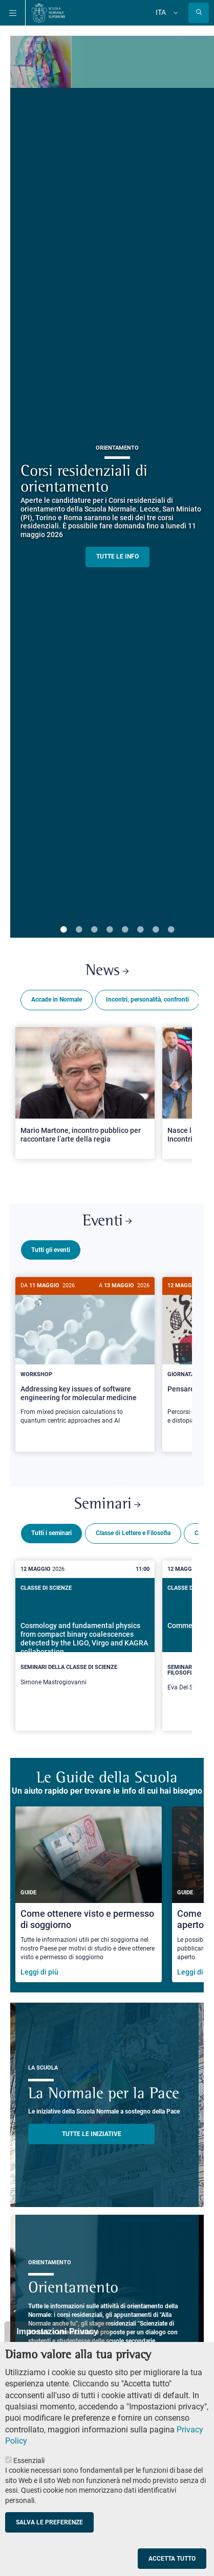 The height and width of the screenshot is (2576, 214). What do you see at coordinates (133, 1529) in the screenshot?
I see `Classe di Lettere e Filosofia` at bounding box center [133, 1529].